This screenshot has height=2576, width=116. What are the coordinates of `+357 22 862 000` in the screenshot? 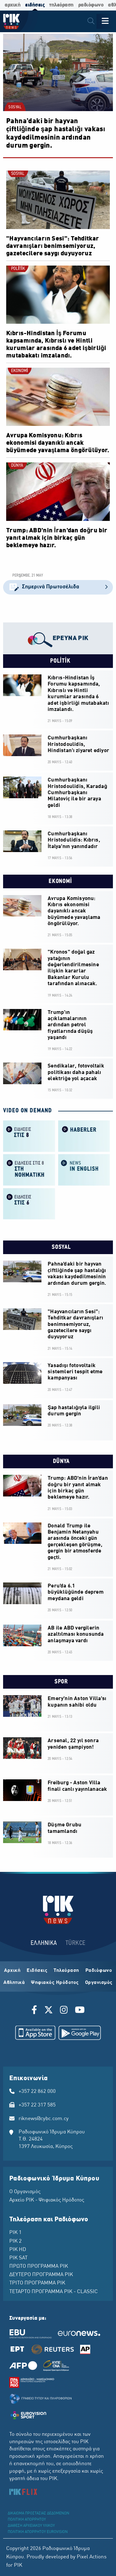 It's located at (37, 2091).